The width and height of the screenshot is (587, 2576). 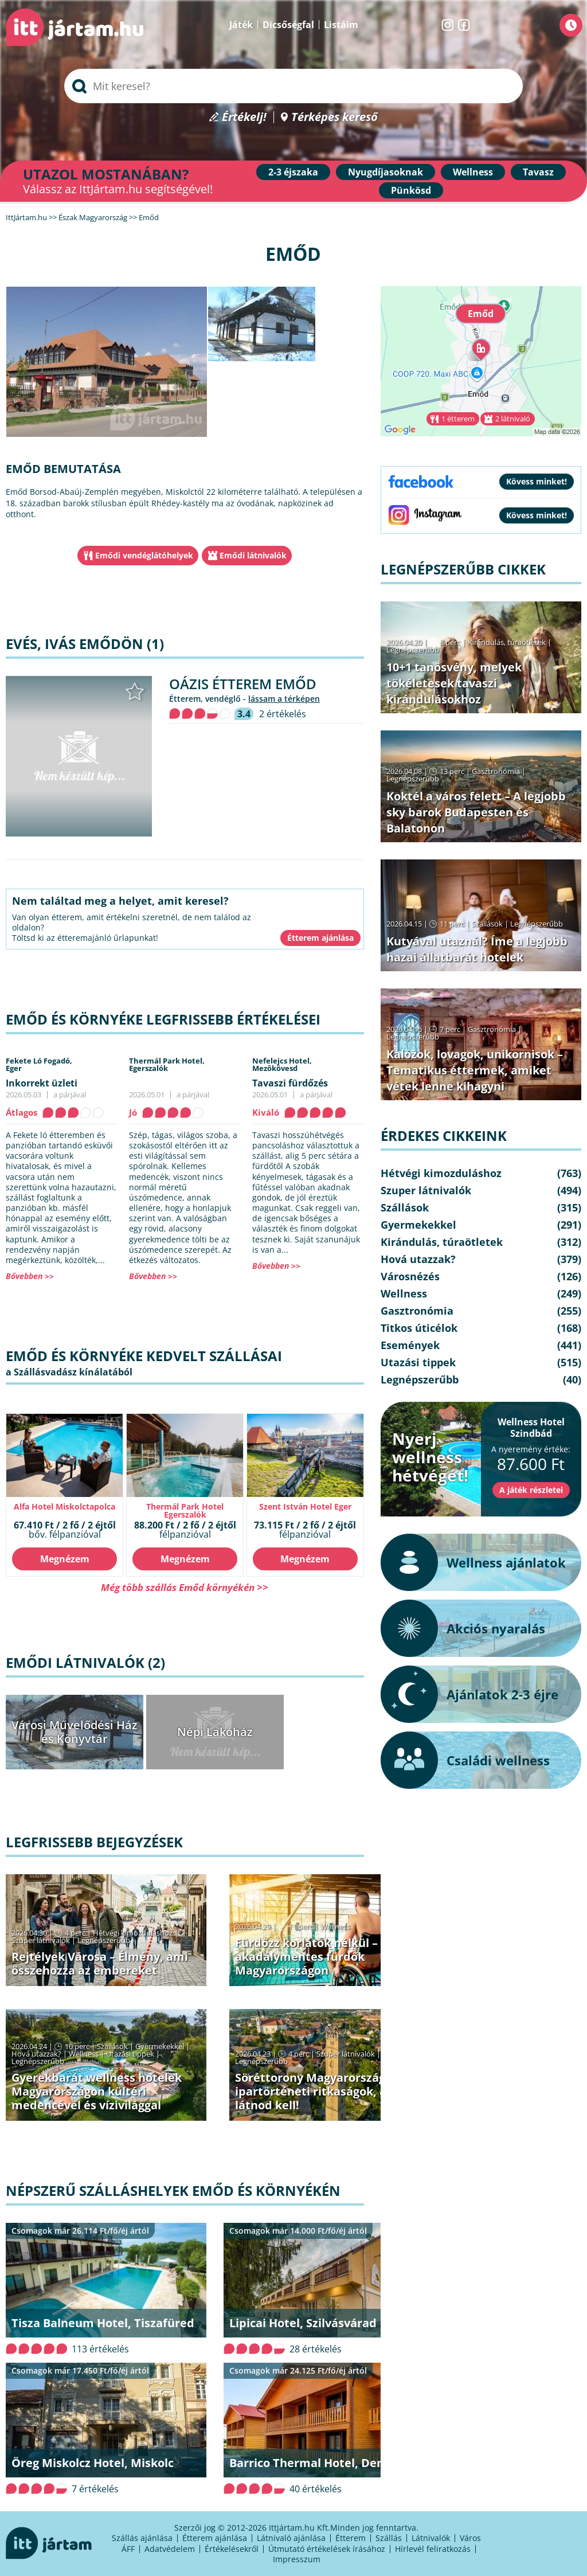 What do you see at coordinates (282, 1064) in the screenshot?
I see `Nefelejcs Hotel,Mezôkövesd` at bounding box center [282, 1064].